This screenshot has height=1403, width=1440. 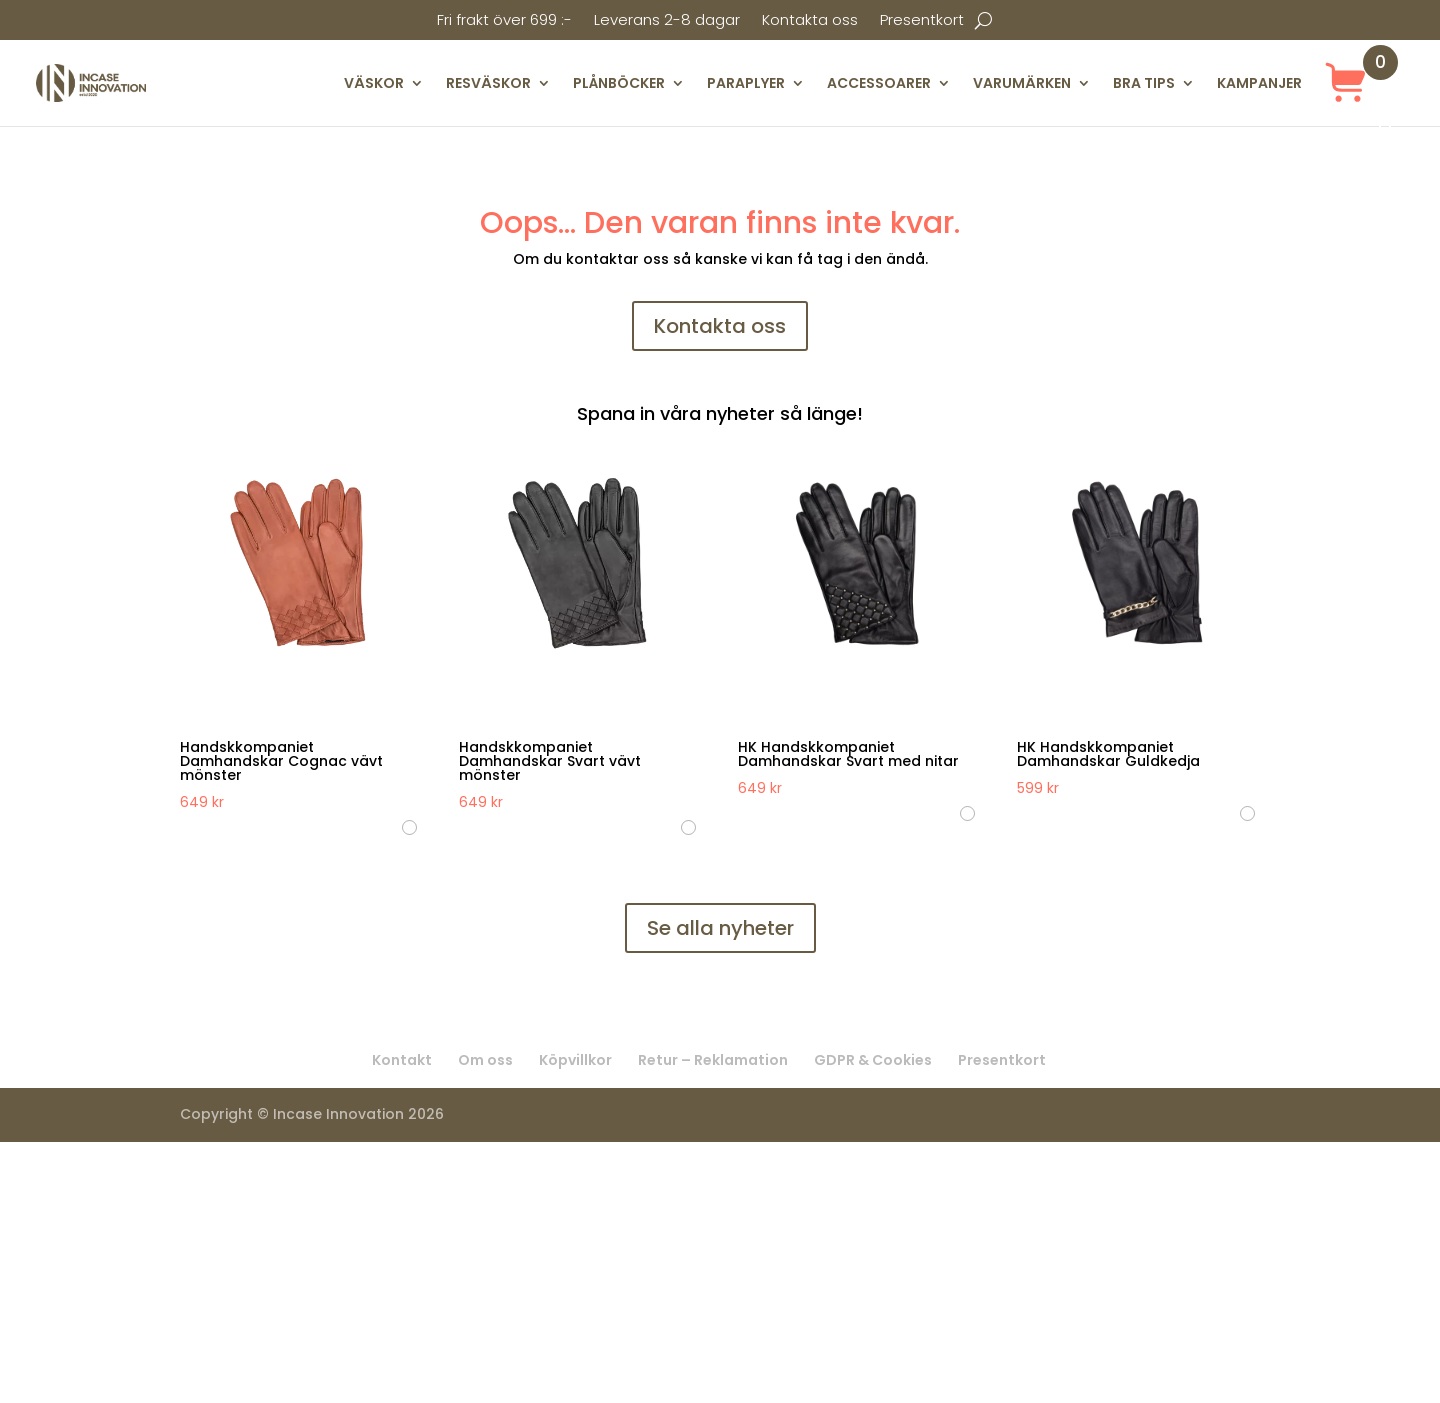 What do you see at coordinates (810, 21) in the screenshot?
I see `Kontakta oss` at bounding box center [810, 21].